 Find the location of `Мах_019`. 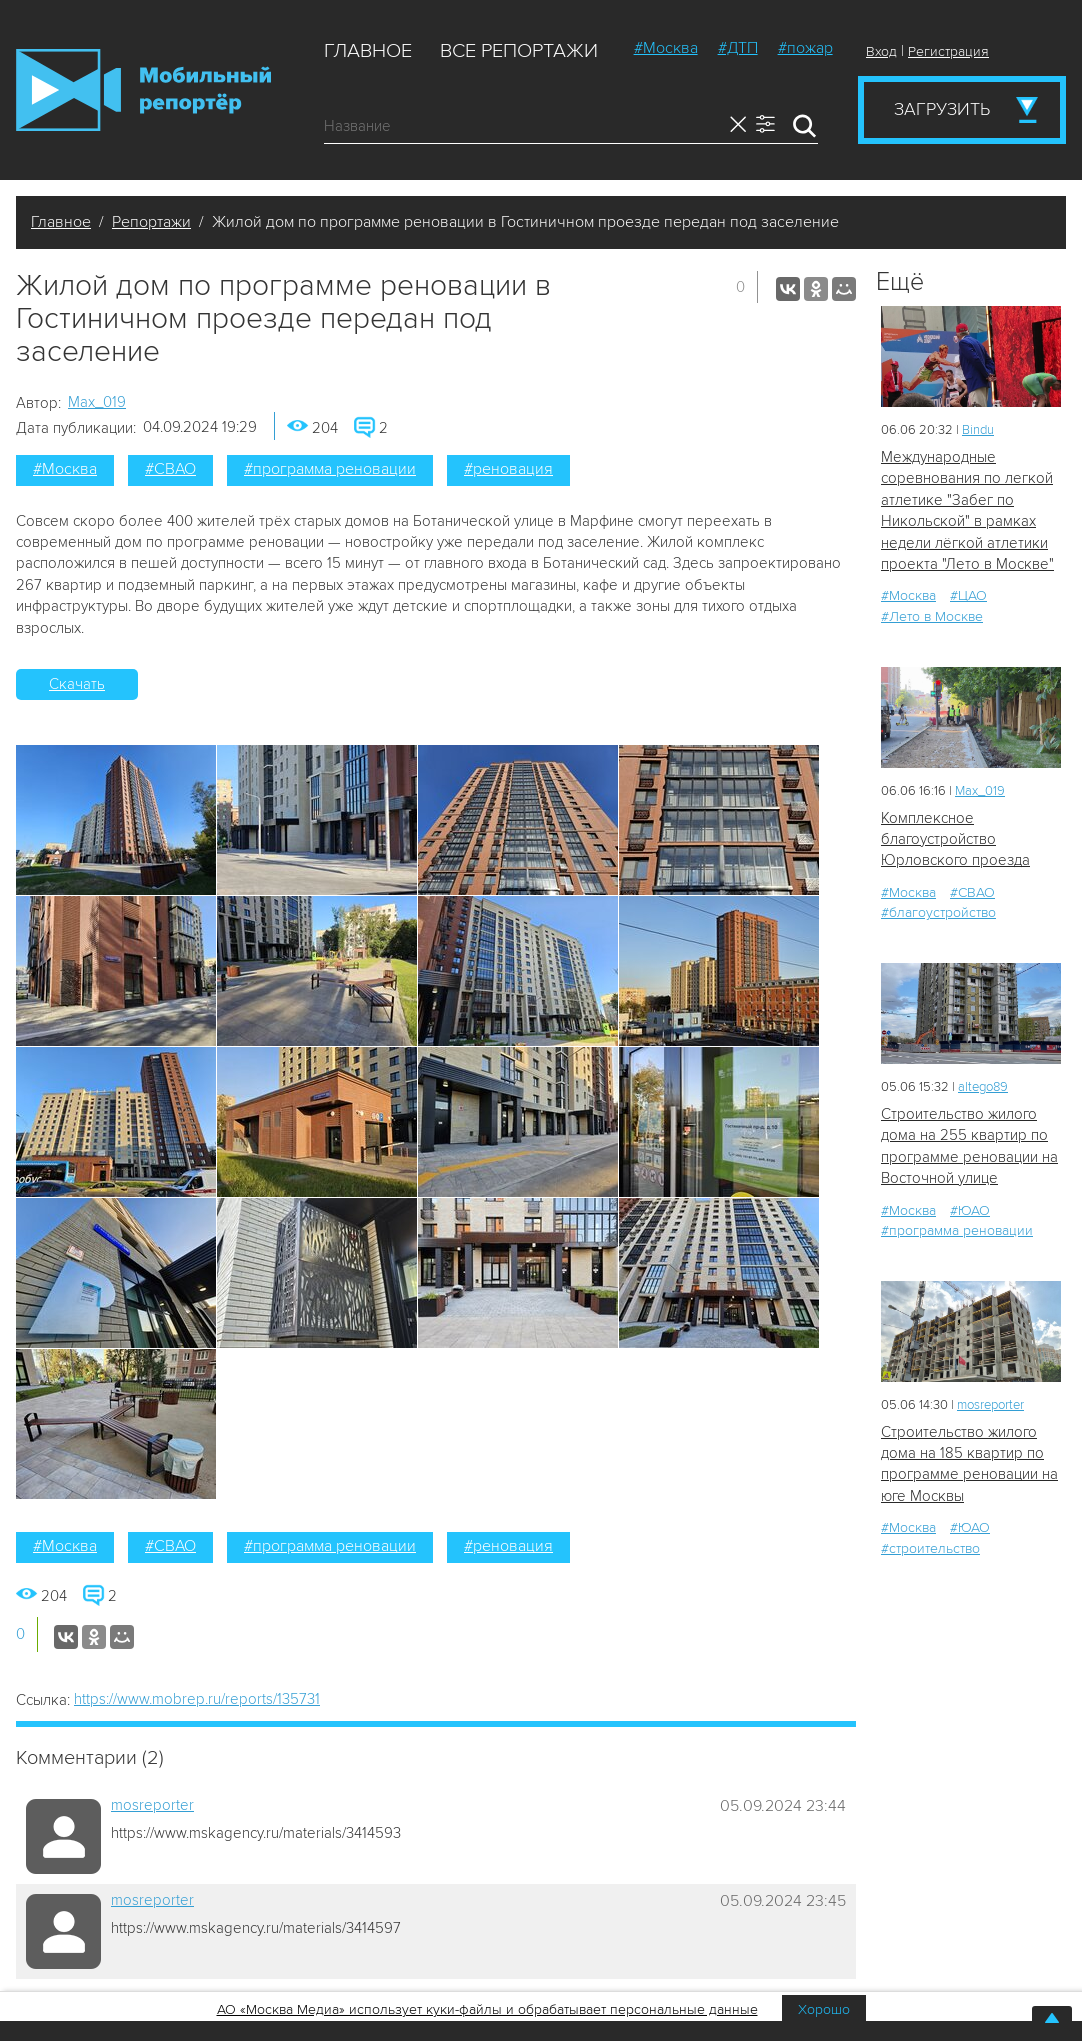

Мах_019 is located at coordinates (97, 402).